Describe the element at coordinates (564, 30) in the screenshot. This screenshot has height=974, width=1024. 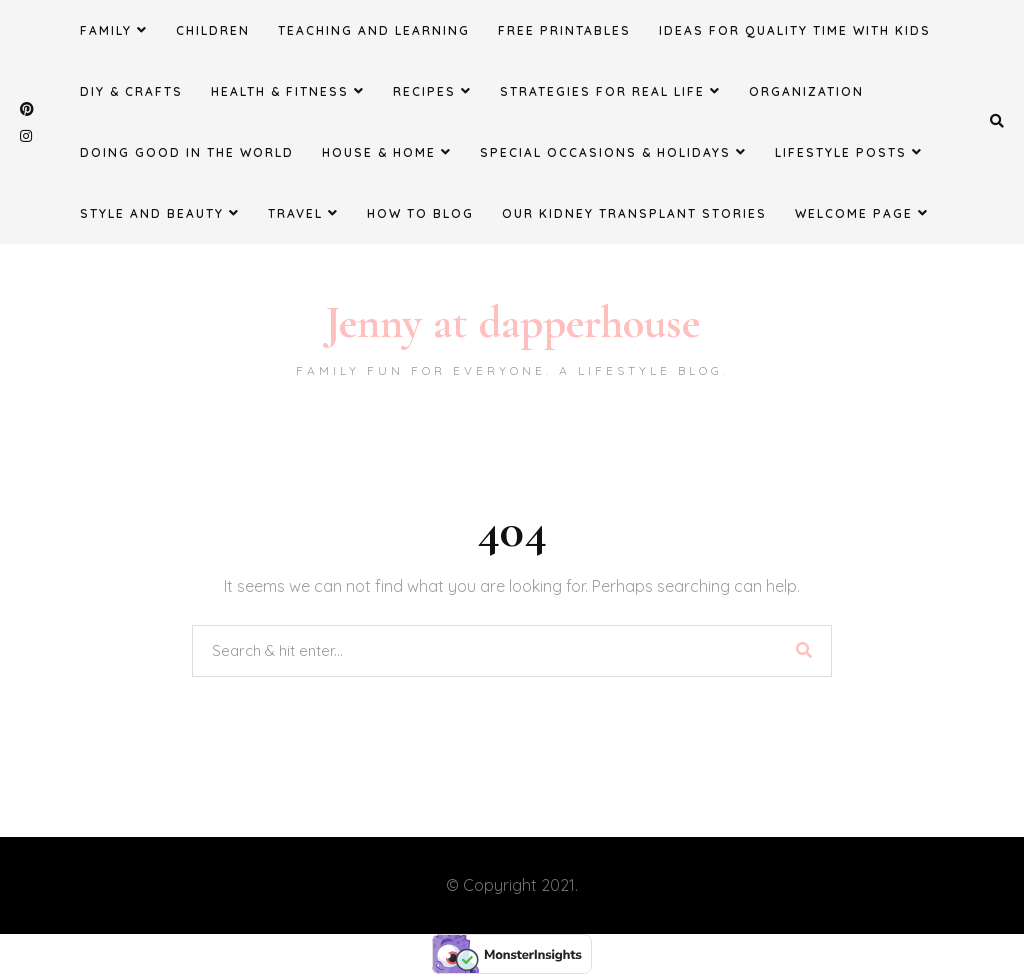
I see `FREE Printables` at that location.